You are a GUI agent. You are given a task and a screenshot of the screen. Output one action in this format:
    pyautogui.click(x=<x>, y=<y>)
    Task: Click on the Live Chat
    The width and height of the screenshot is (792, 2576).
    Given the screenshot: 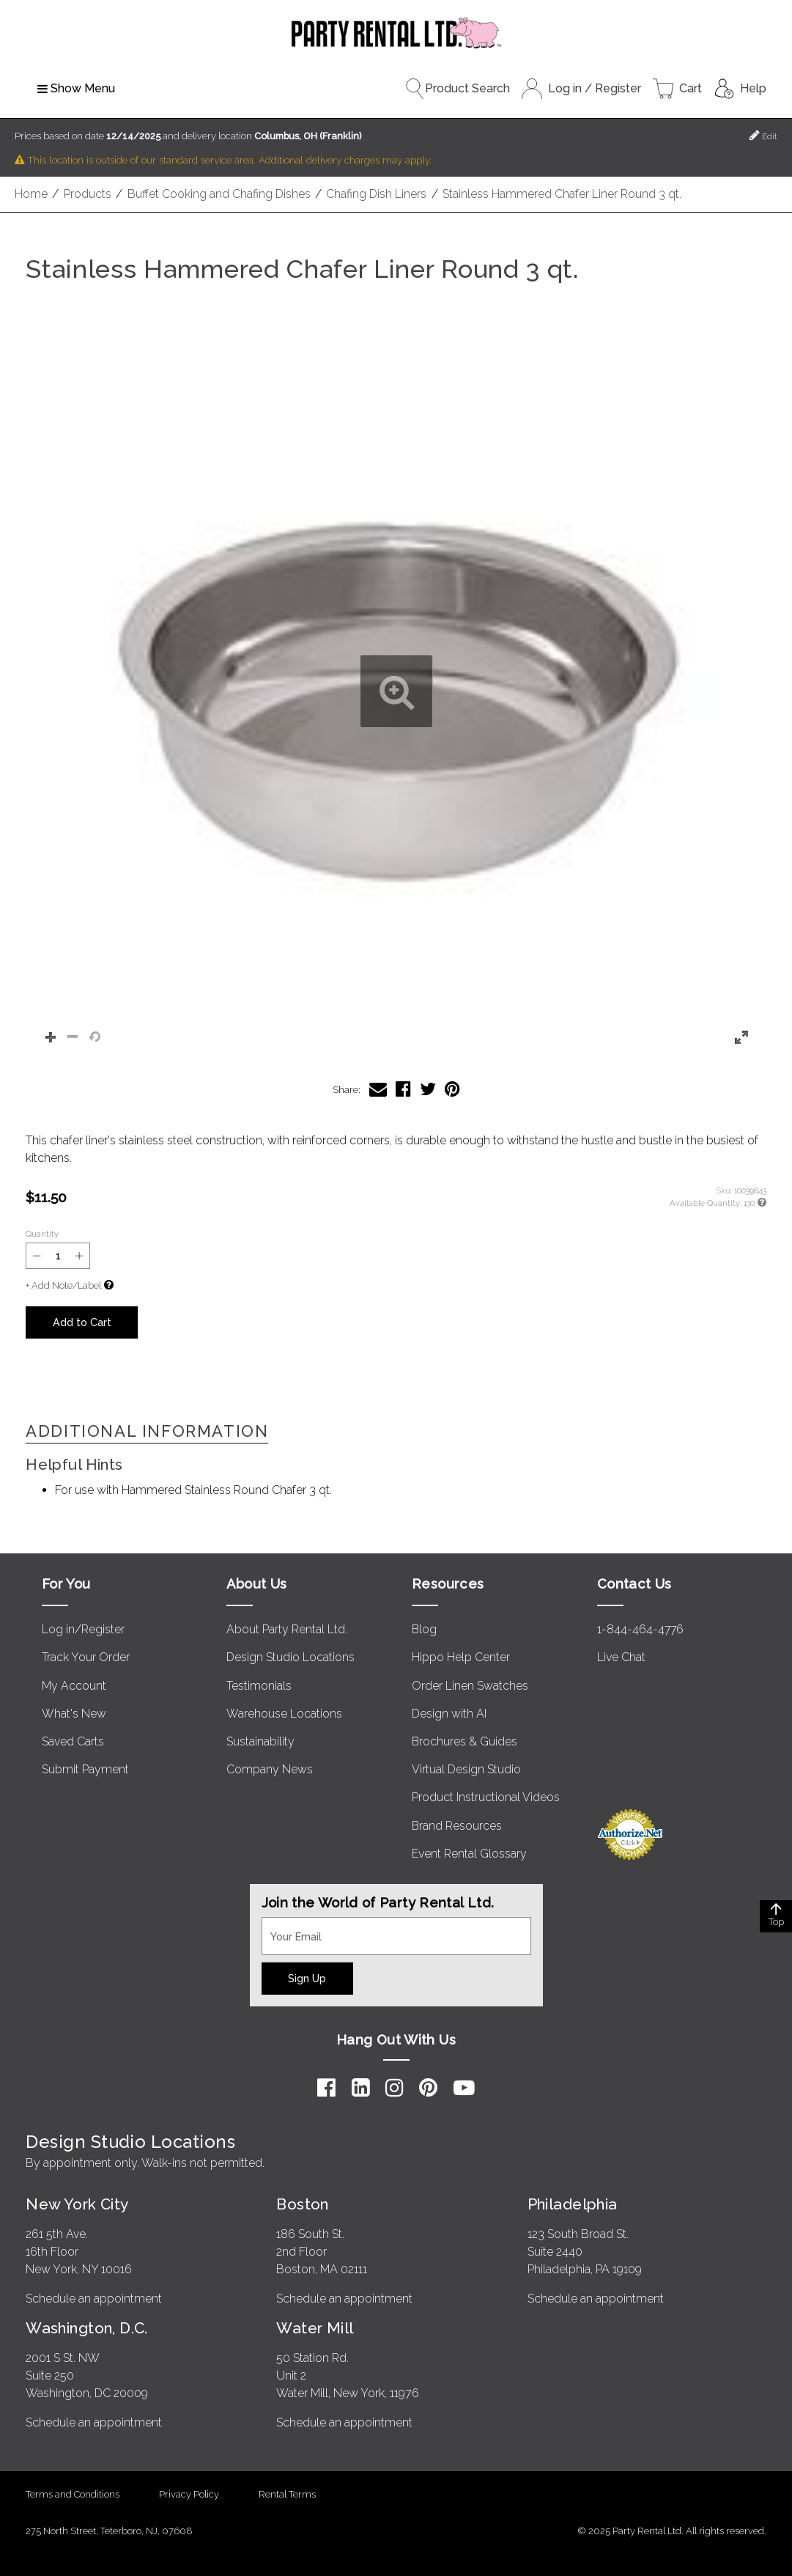 What is the action you would take?
    pyautogui.click(x=621, y=1657)
    